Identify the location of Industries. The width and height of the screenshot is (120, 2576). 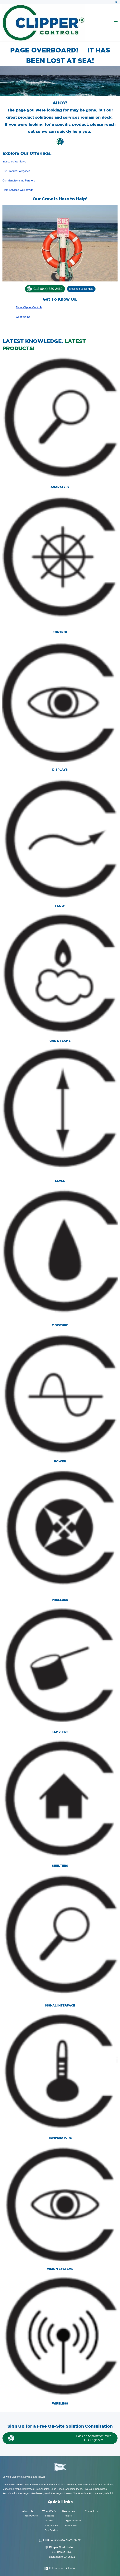
(49, 2494).